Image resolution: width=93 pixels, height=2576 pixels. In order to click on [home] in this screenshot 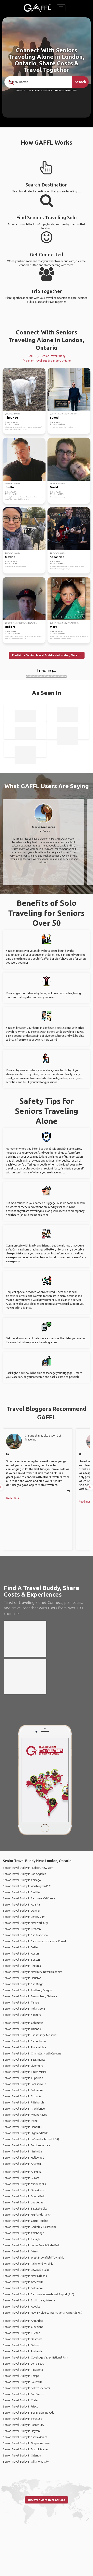, I will do `click(37, 8)`.